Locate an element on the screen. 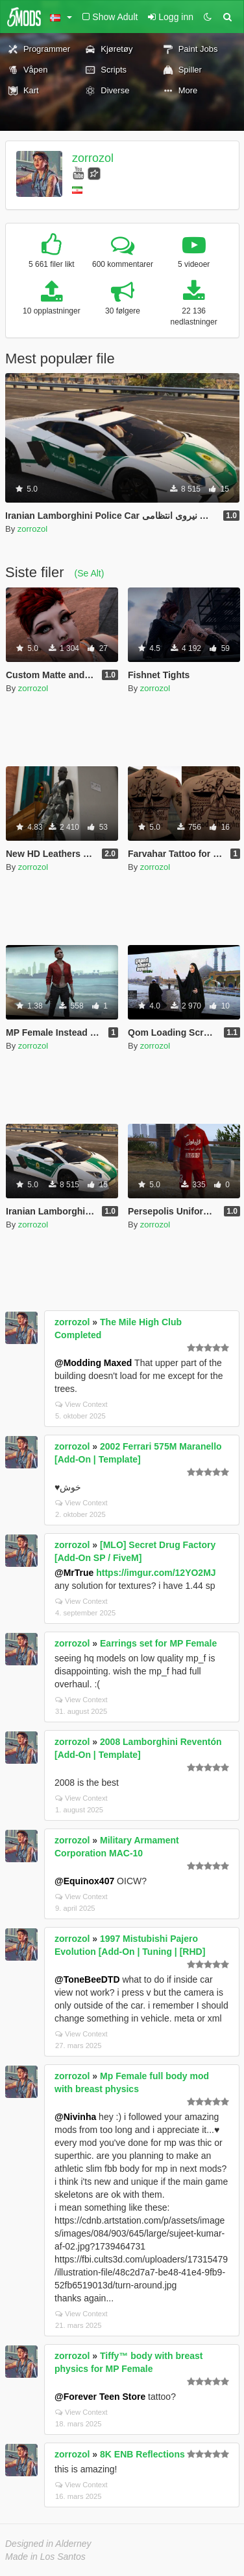 This screenshot has width=244, height=2576. @MrTrue is located at coordinates (74, 1572).